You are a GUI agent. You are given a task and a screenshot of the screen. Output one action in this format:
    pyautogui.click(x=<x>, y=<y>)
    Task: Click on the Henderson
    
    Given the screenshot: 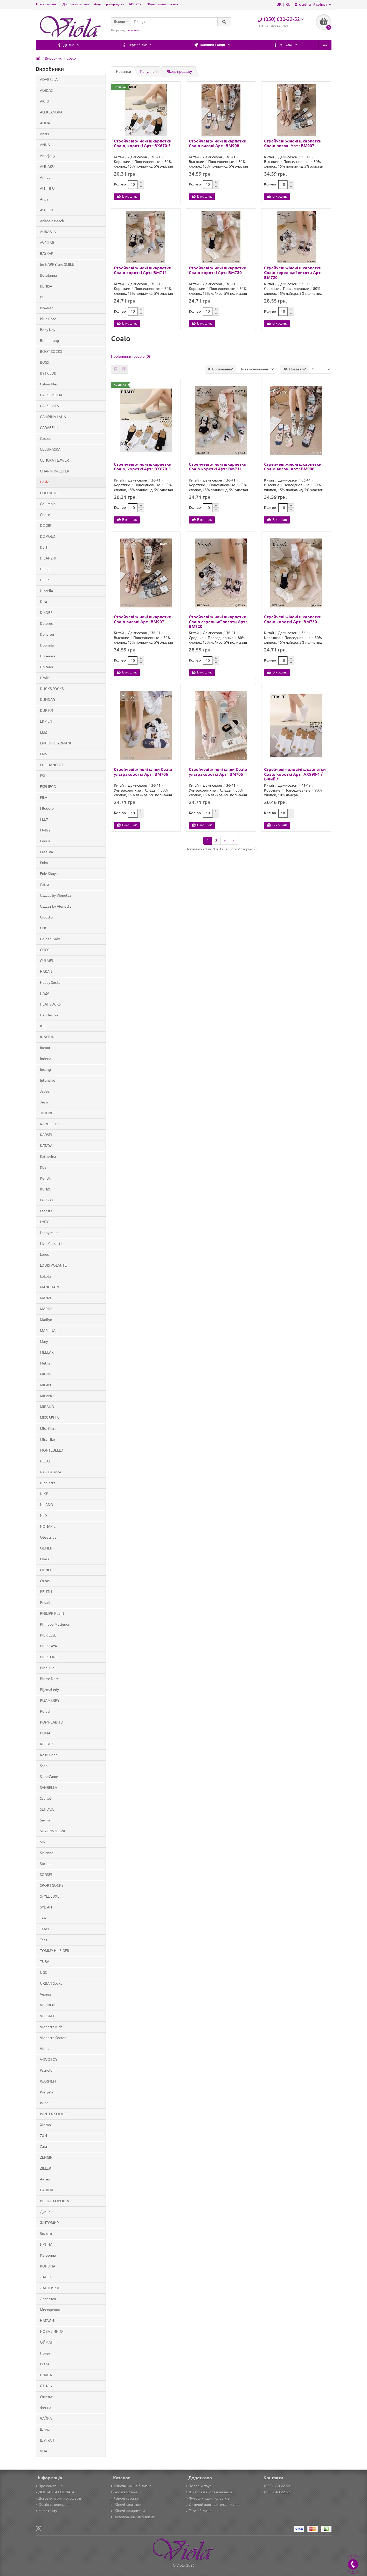 What is the action you would take?
    pyautogui.click(x=49, y=1015)
    